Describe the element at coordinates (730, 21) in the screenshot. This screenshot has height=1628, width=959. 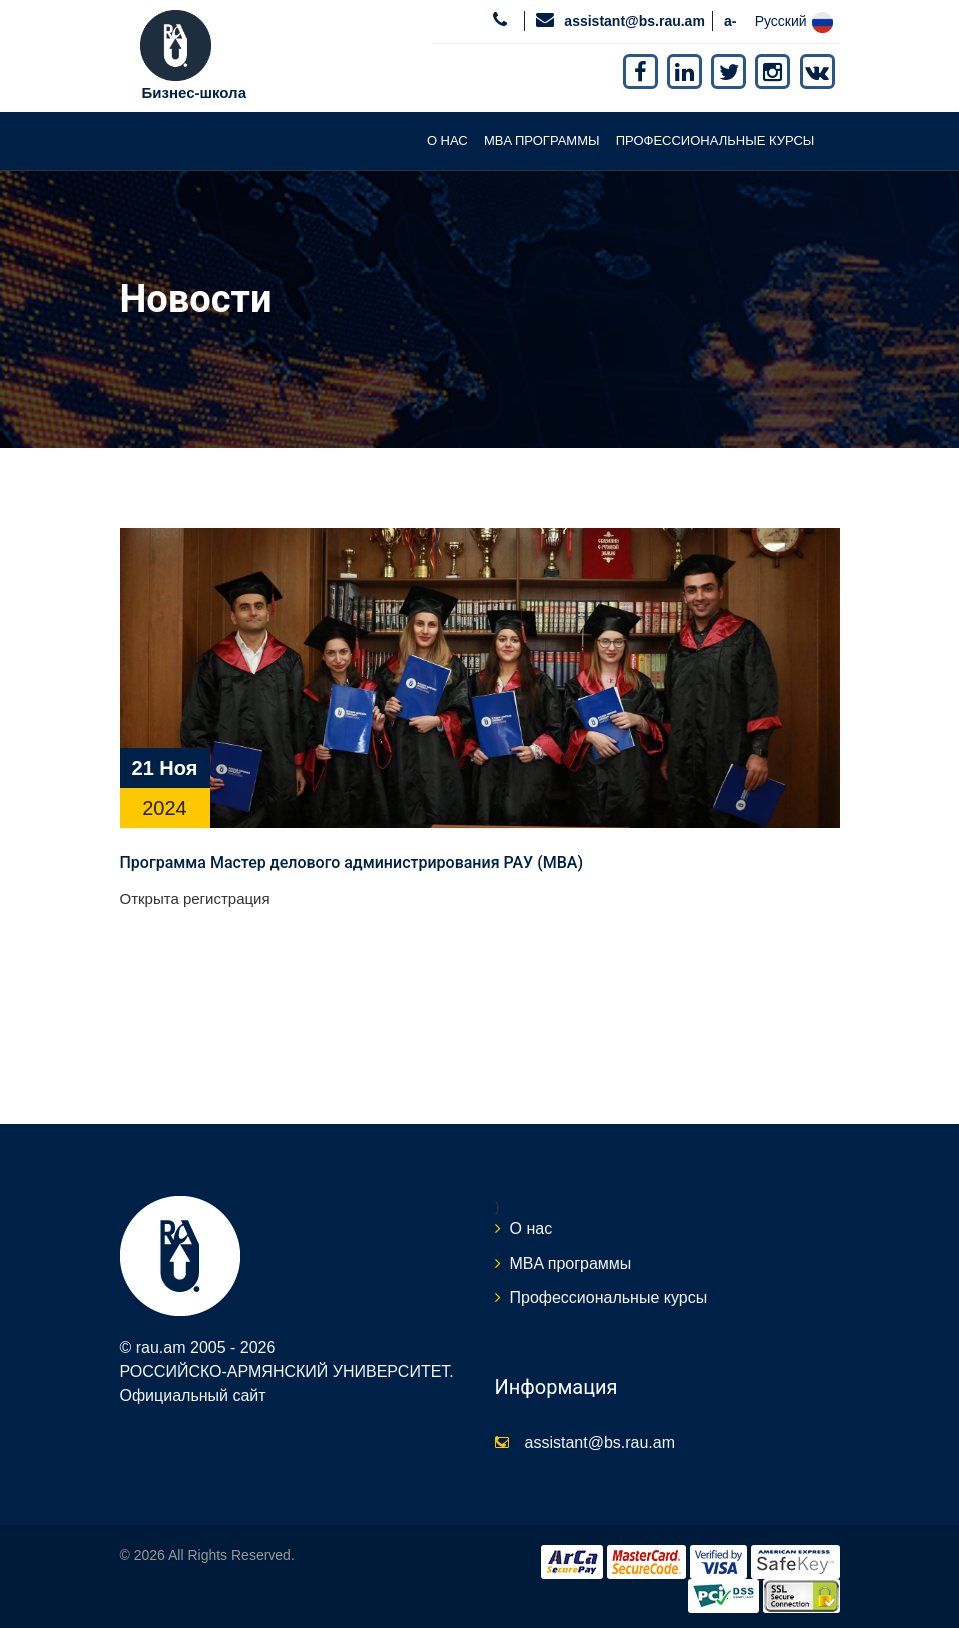
I see `a-` at that location.